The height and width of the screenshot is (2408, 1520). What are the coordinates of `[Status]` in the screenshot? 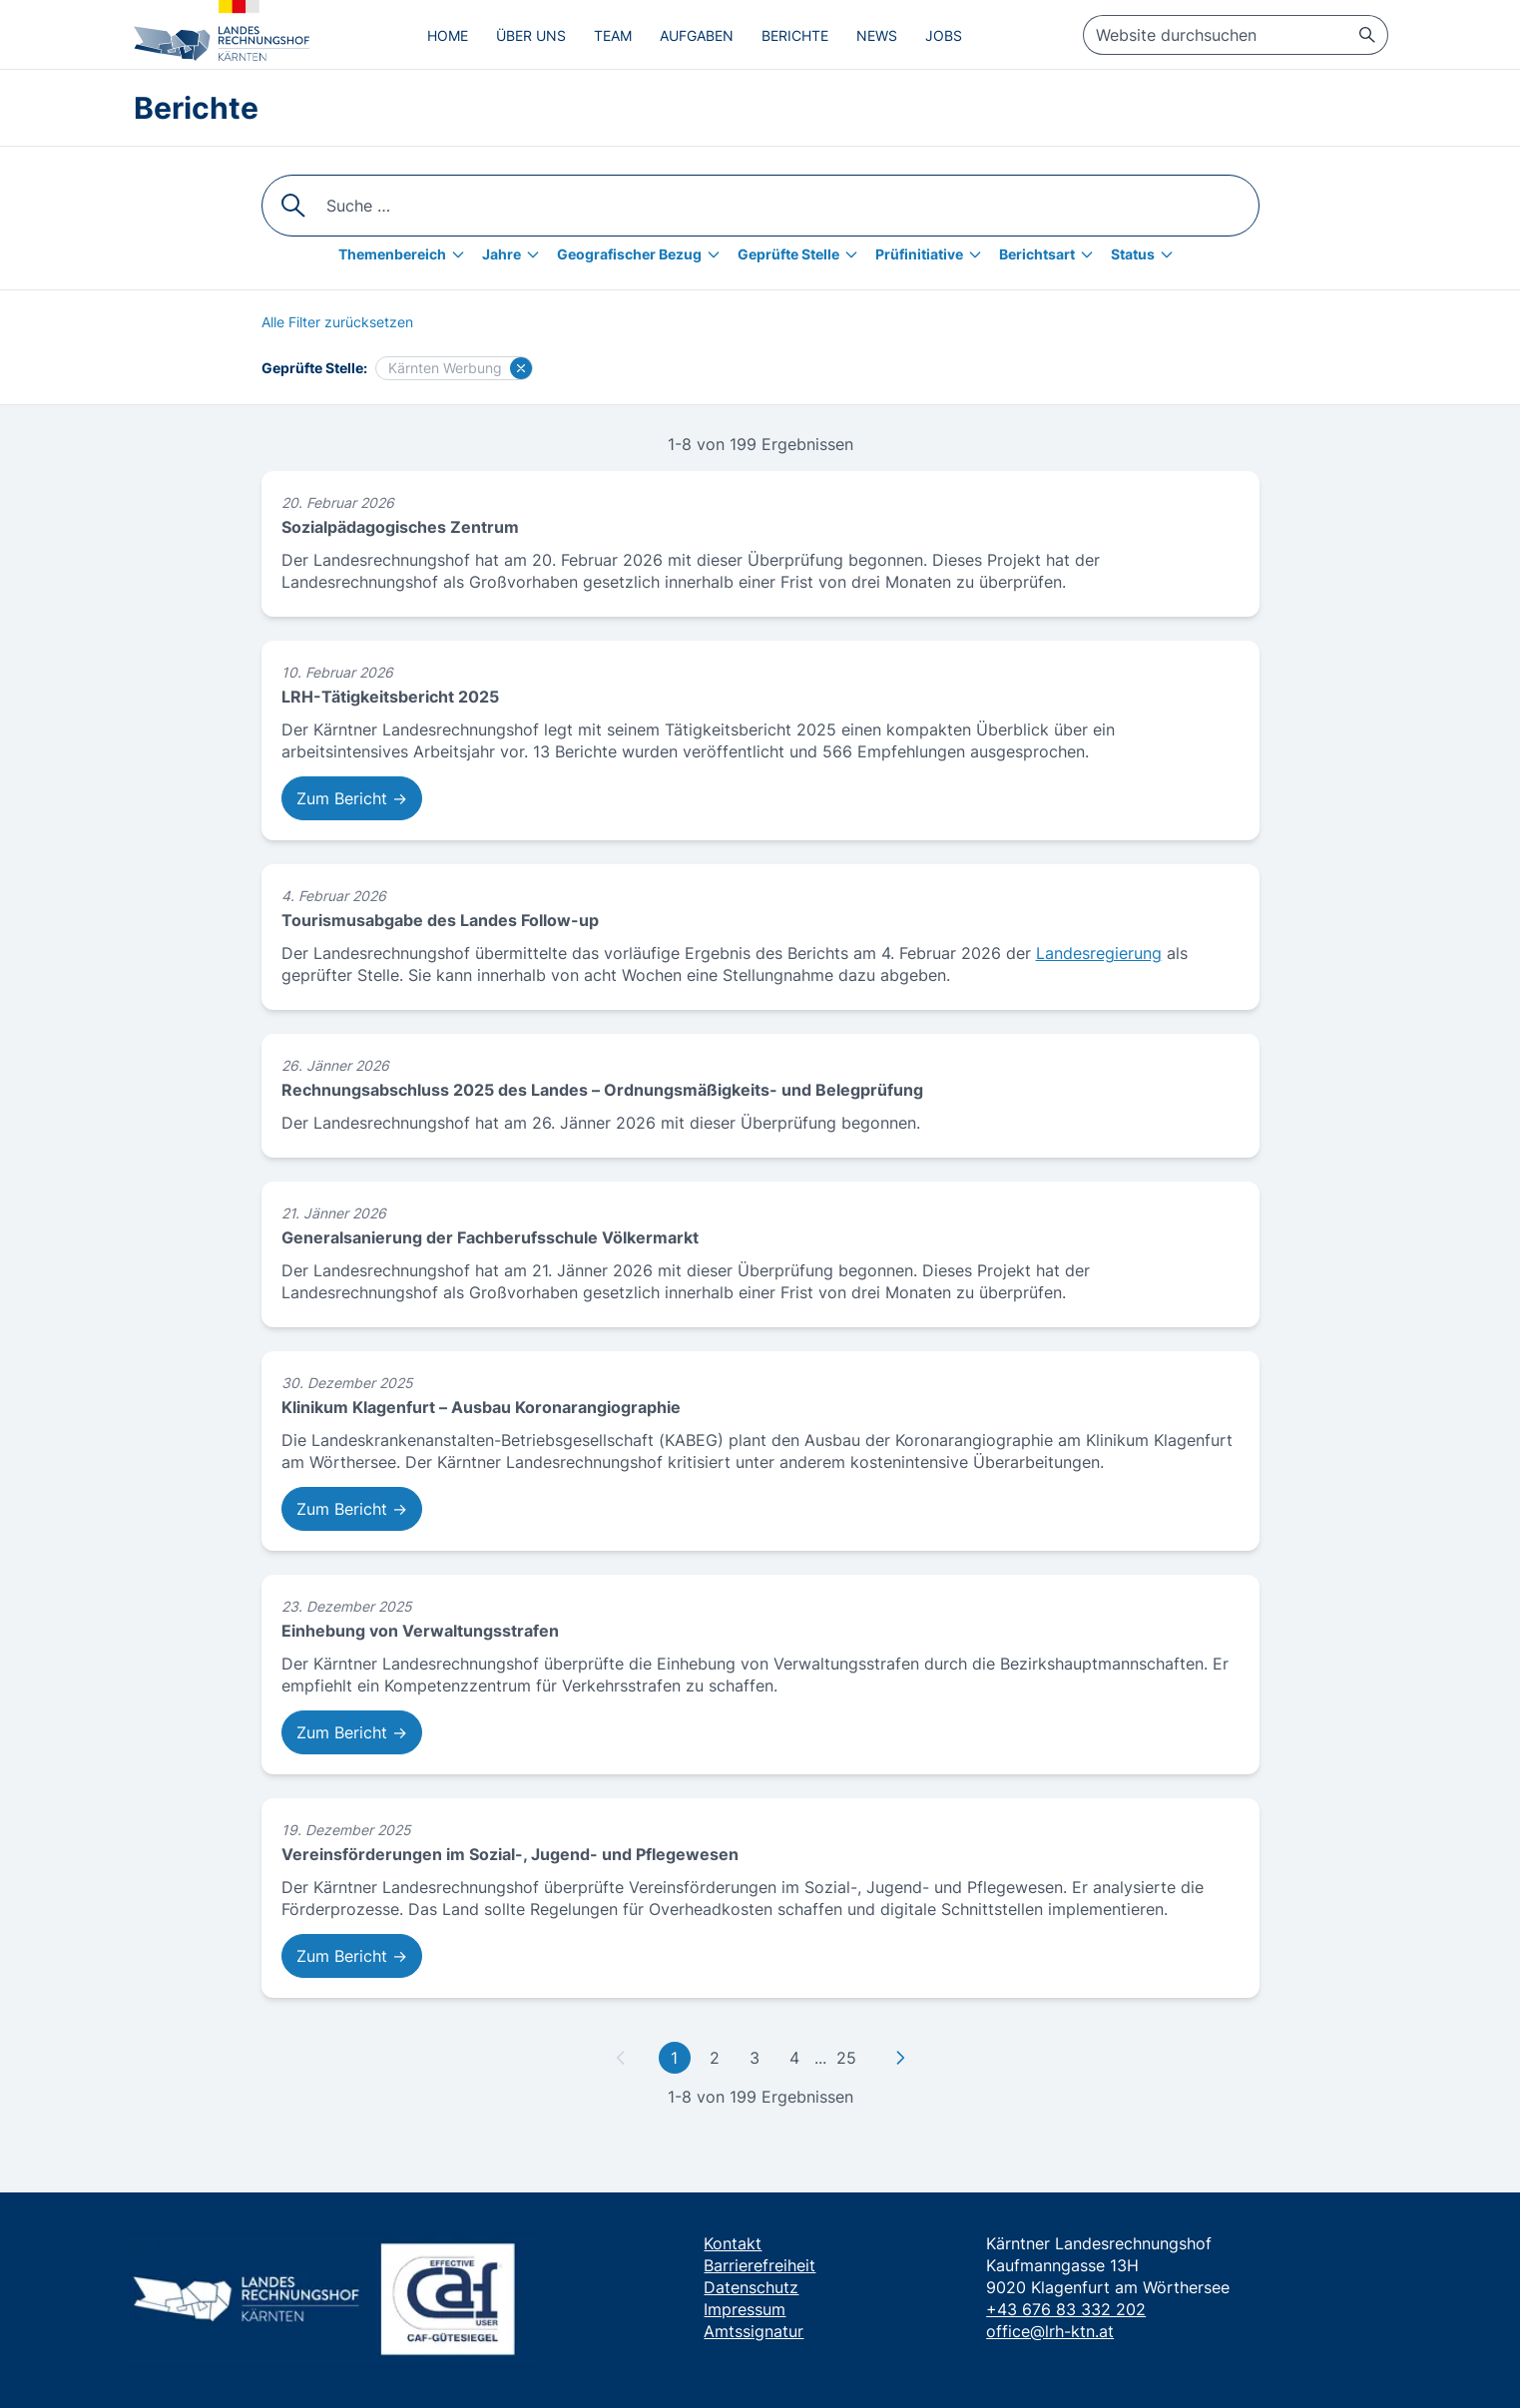 It's located at (1147, 254).